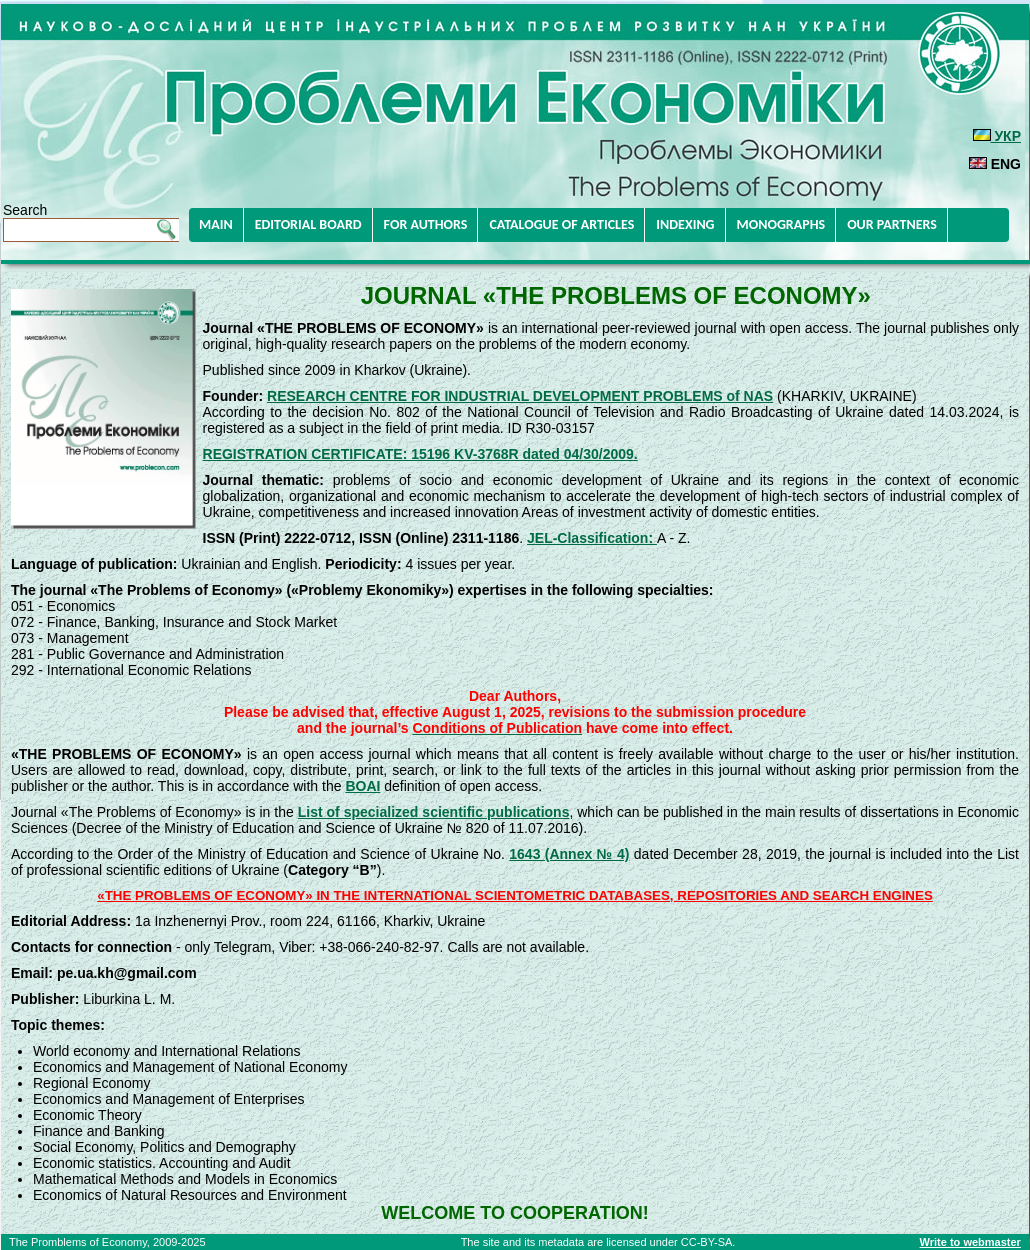 This screenshot has width=1030, height=1250. Describe the element at coordinates (592, 538) in the screenshot. I see `JEL-Classification:` at that location.